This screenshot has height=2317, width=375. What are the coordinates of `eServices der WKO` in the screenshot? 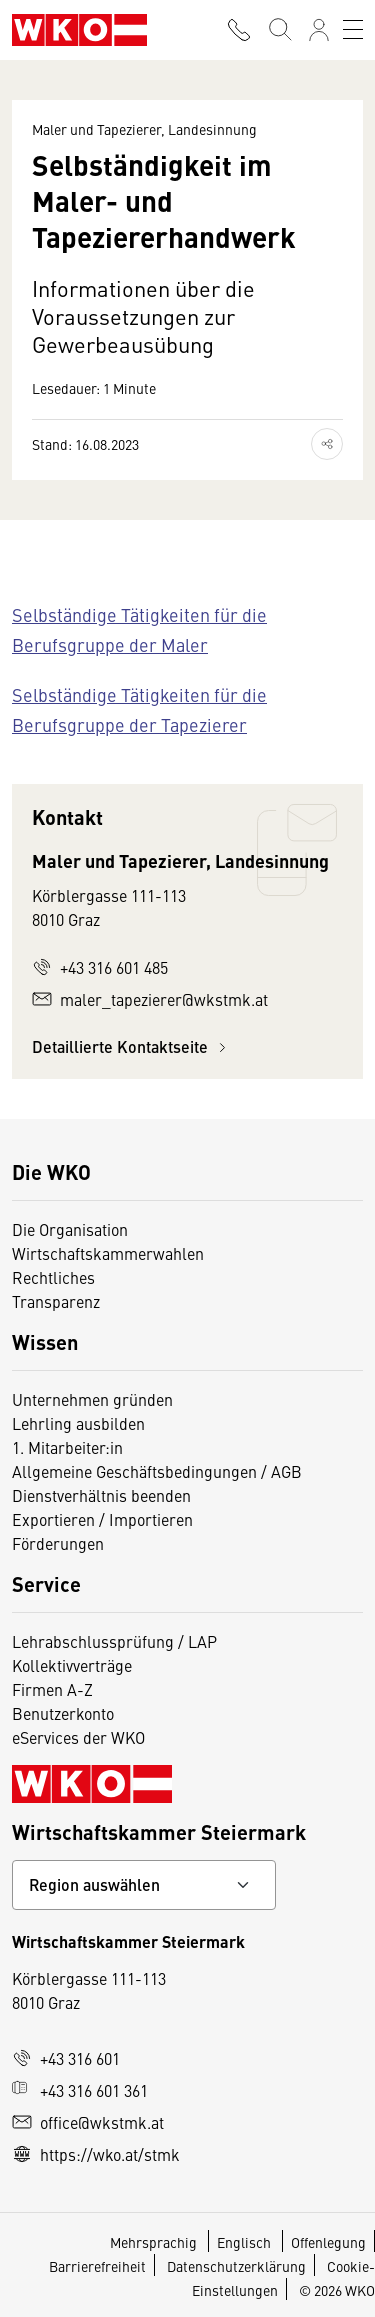 It's located at (78, 1737).